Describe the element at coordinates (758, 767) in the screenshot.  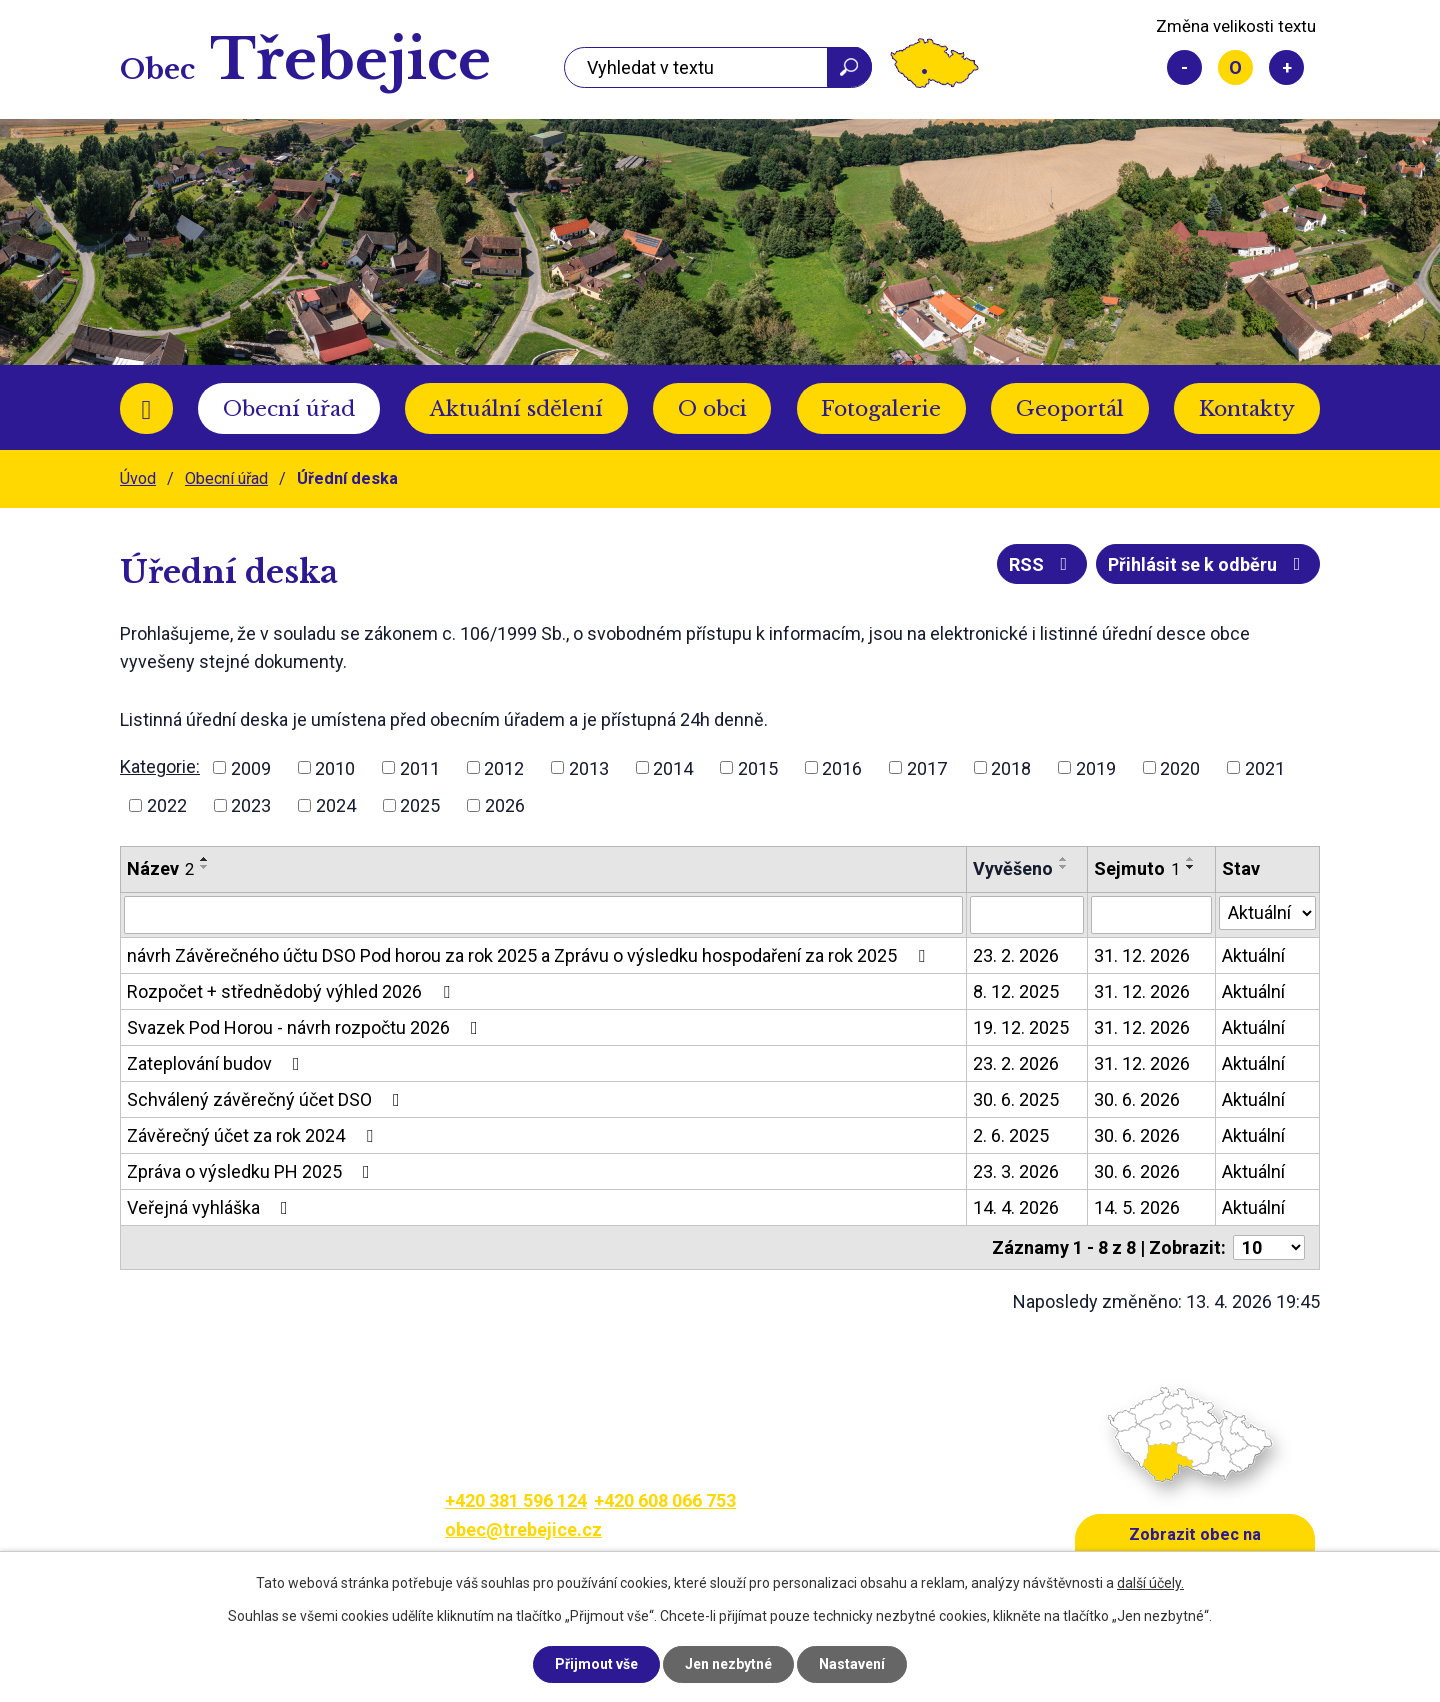
I see `2015` at that location.